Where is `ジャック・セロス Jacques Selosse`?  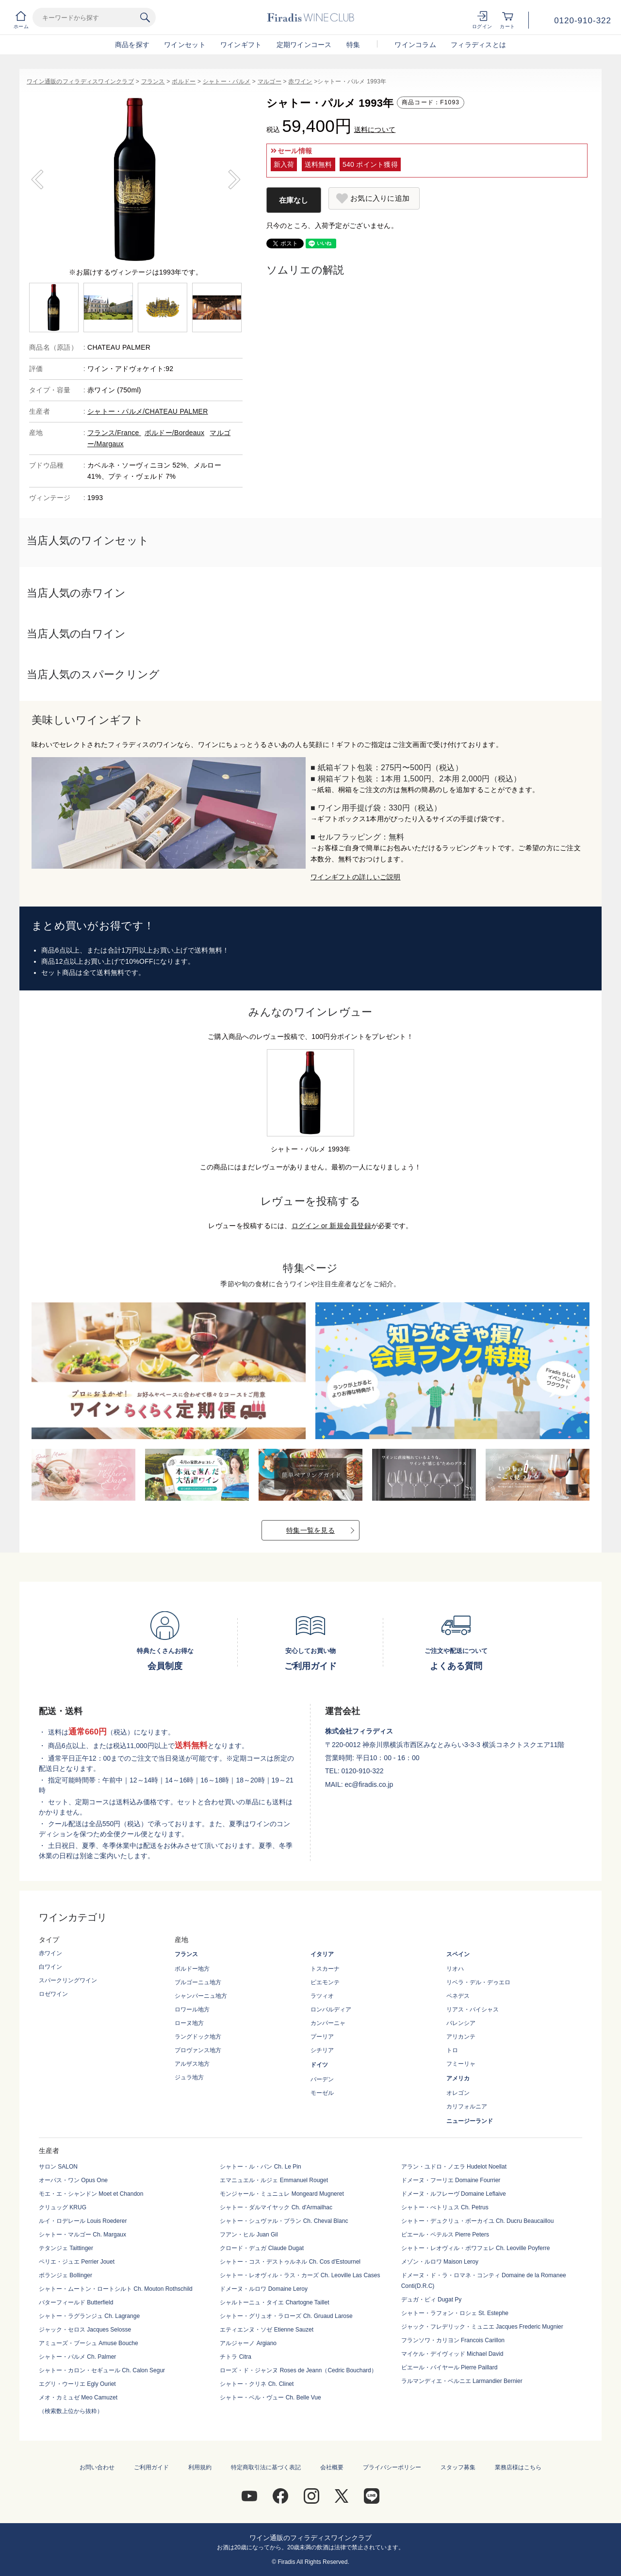
ジャック・セロス Jacques Selosse is located at coordinates (85, 2329).